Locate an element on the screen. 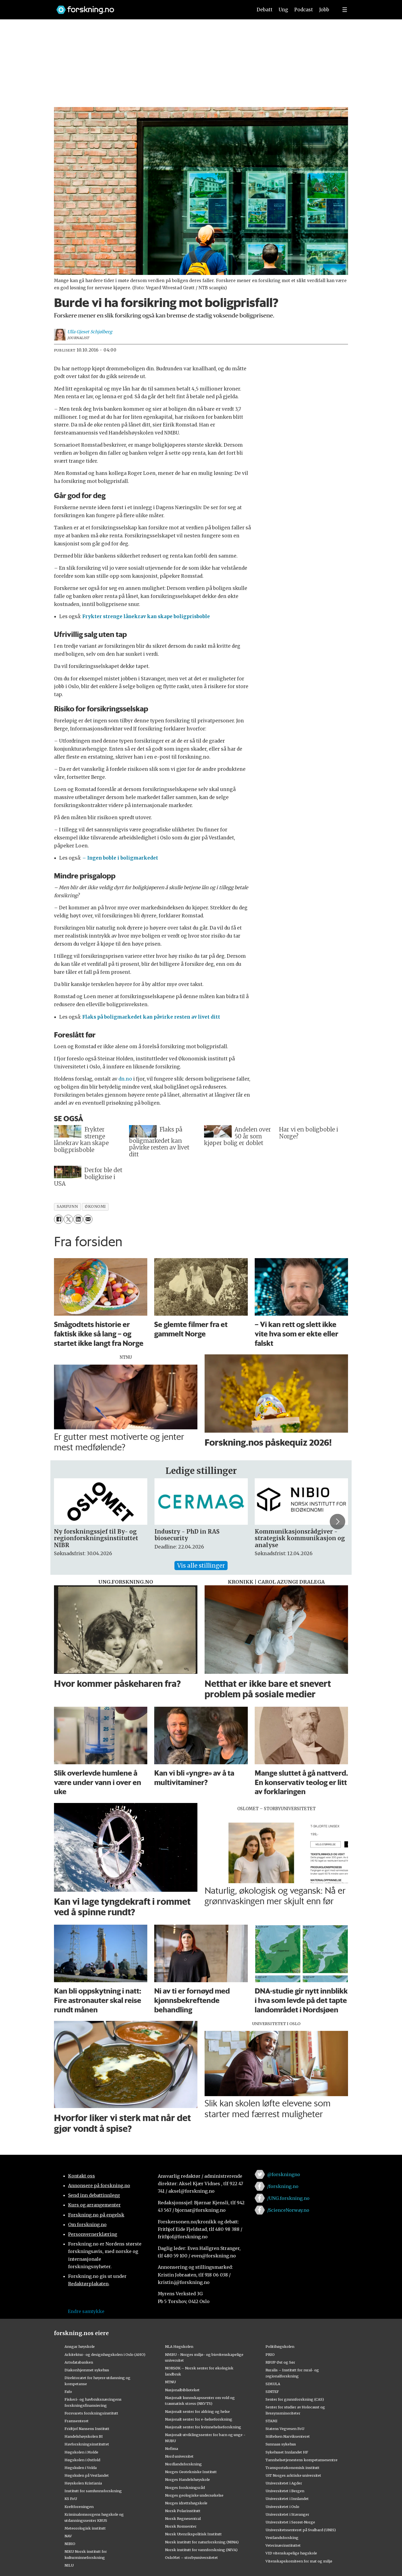 This screenshot has height=2576, width=402. Institutt for samfunnsforskning is located at coordinates (93, 2491).